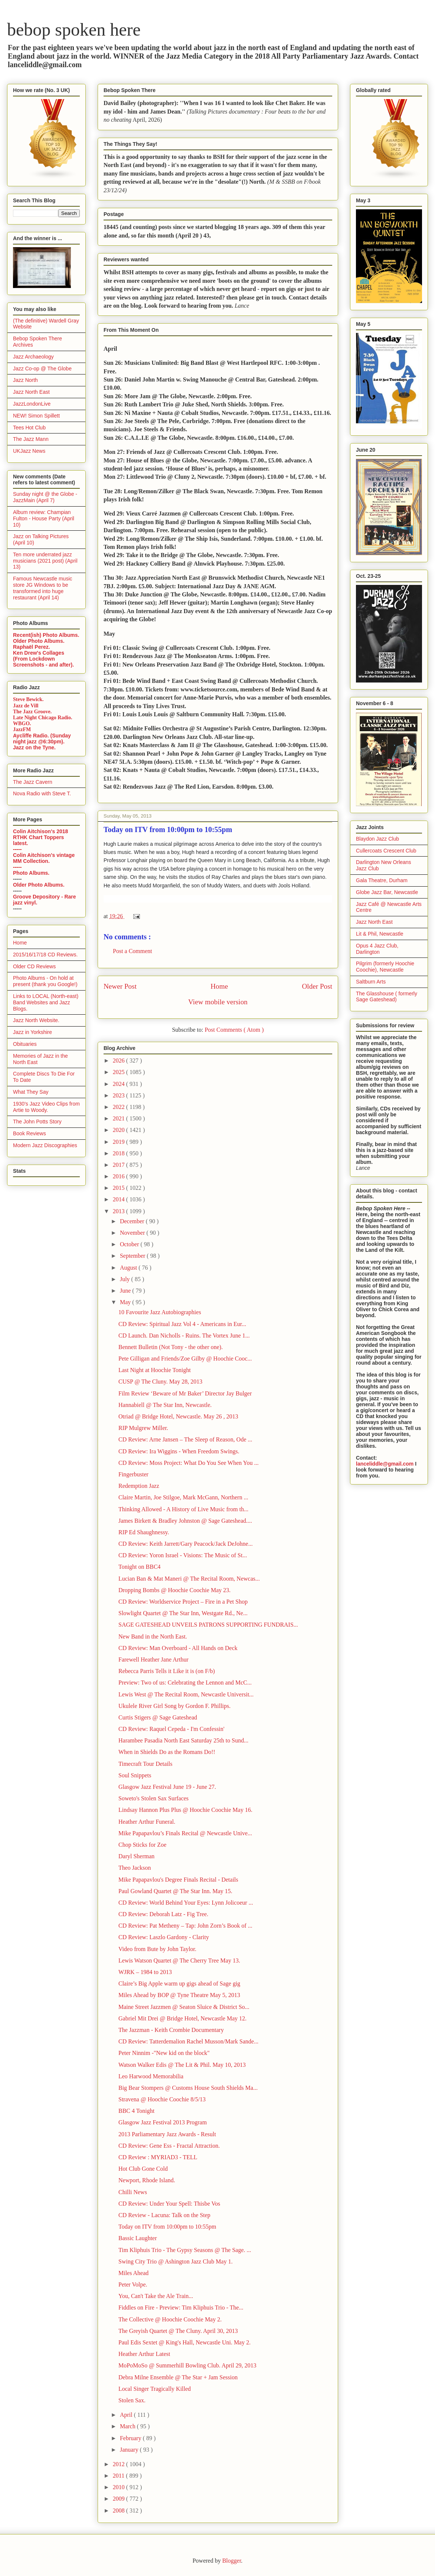 The image size is (435, 2576). Describe the element at coordinates (119, 1211) in the screenshot. I see `2013` at that location.